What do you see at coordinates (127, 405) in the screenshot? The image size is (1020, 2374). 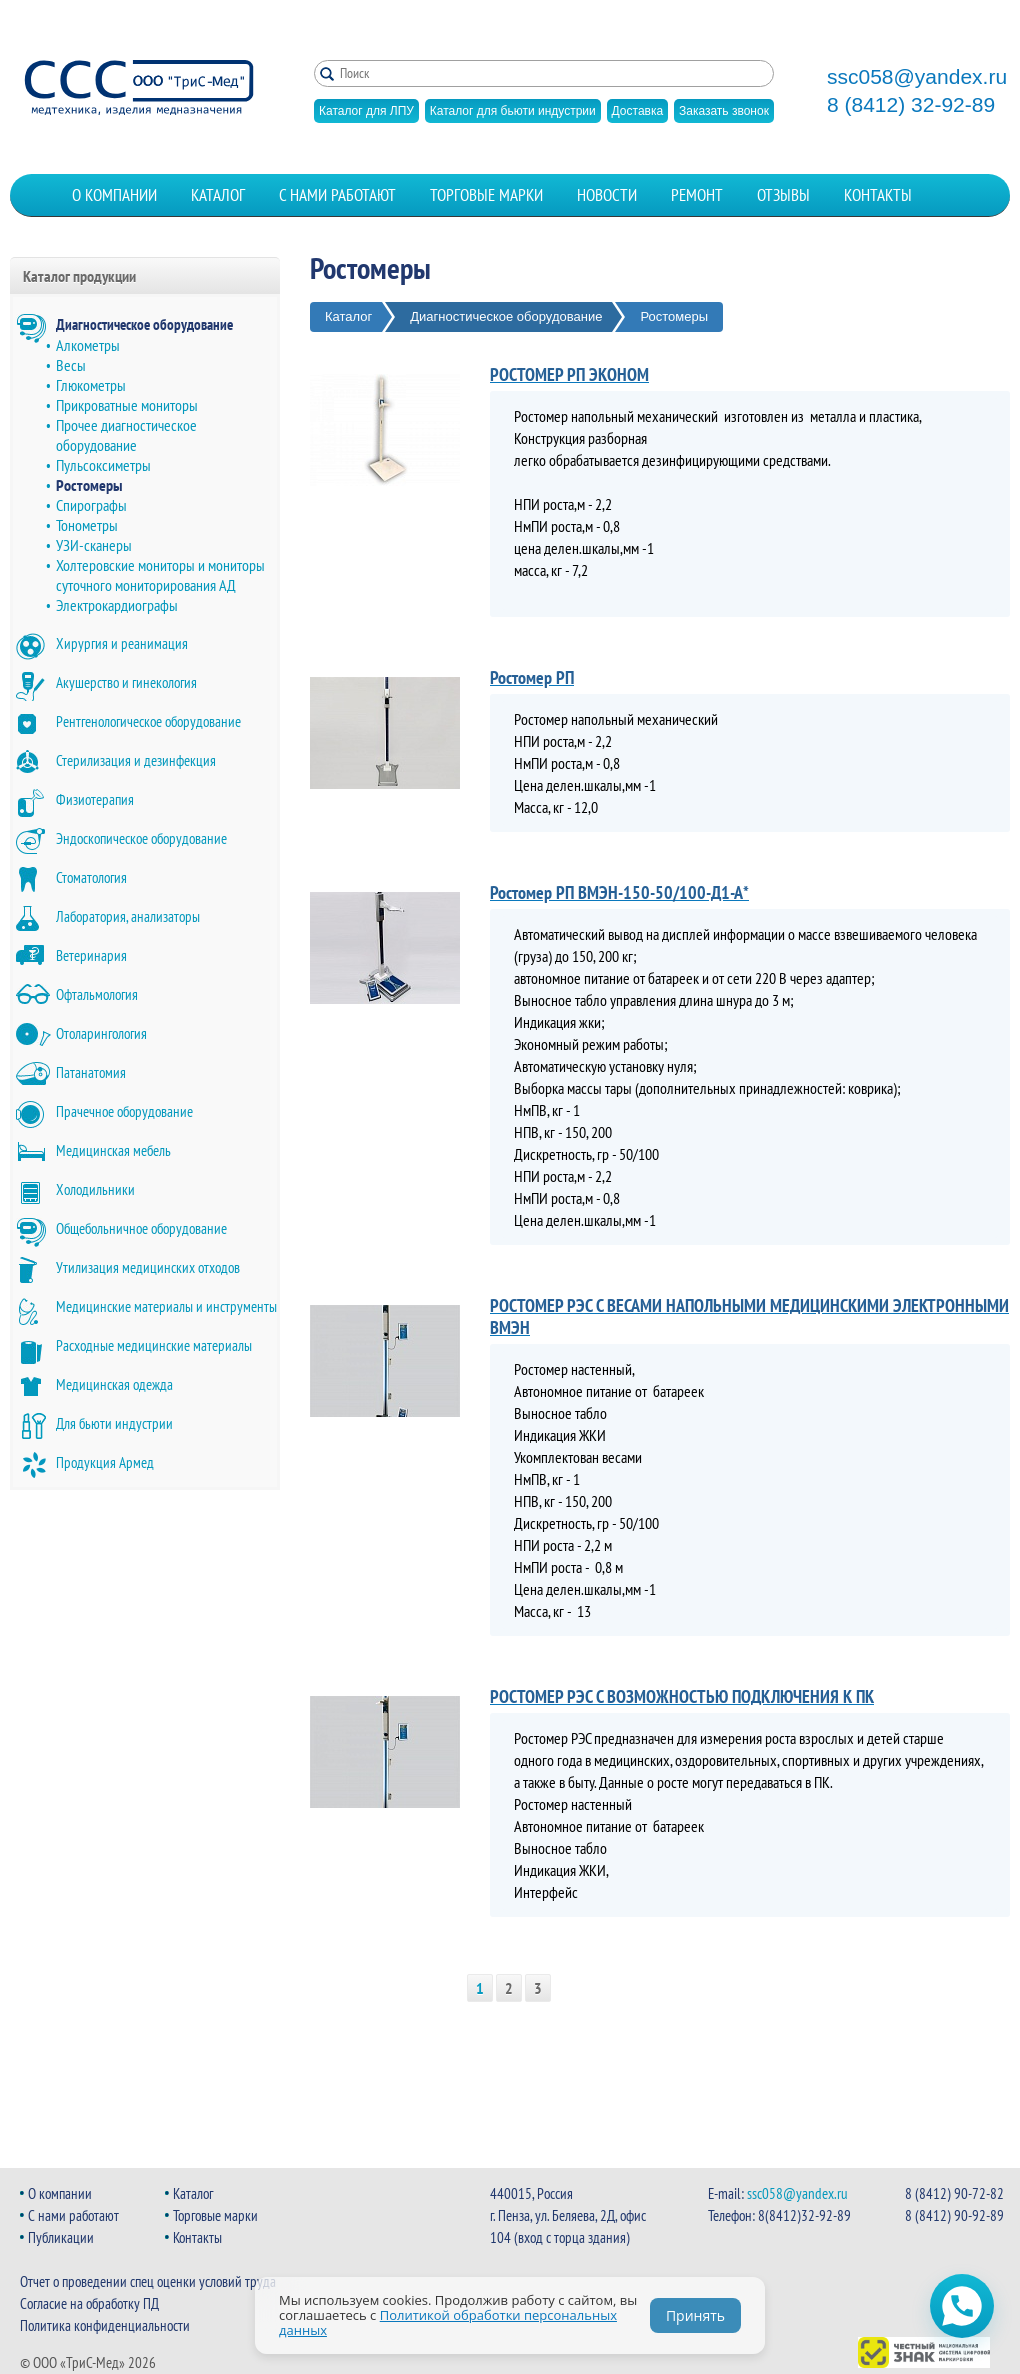 I see `Прикроватные мониторы` at bounding box center [127, 405].